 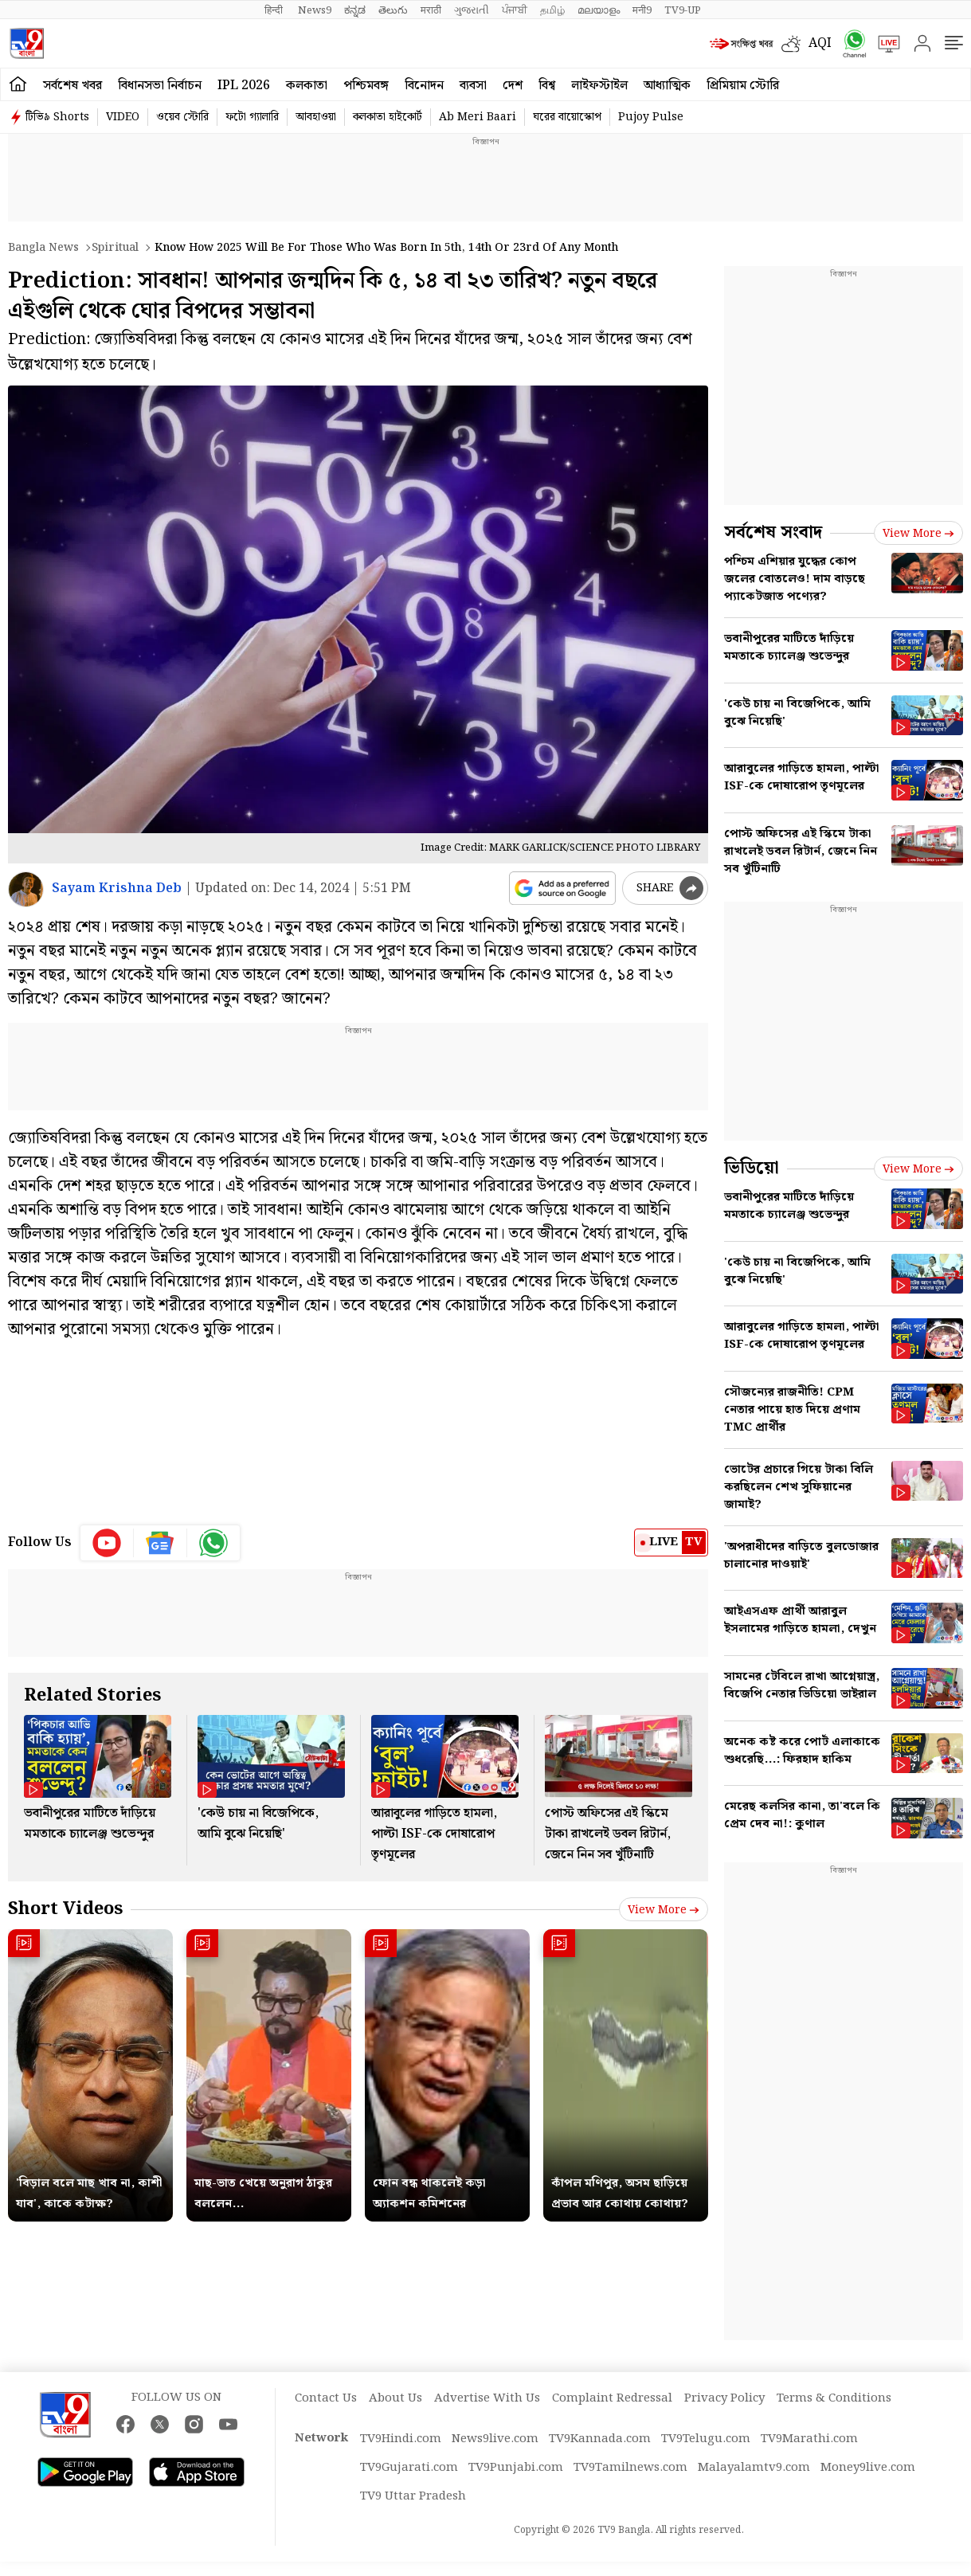 What do you see at coordinates (867, 2467) in the screenshot?
I see `Money9live.com` at bounding box center [867, 2467].